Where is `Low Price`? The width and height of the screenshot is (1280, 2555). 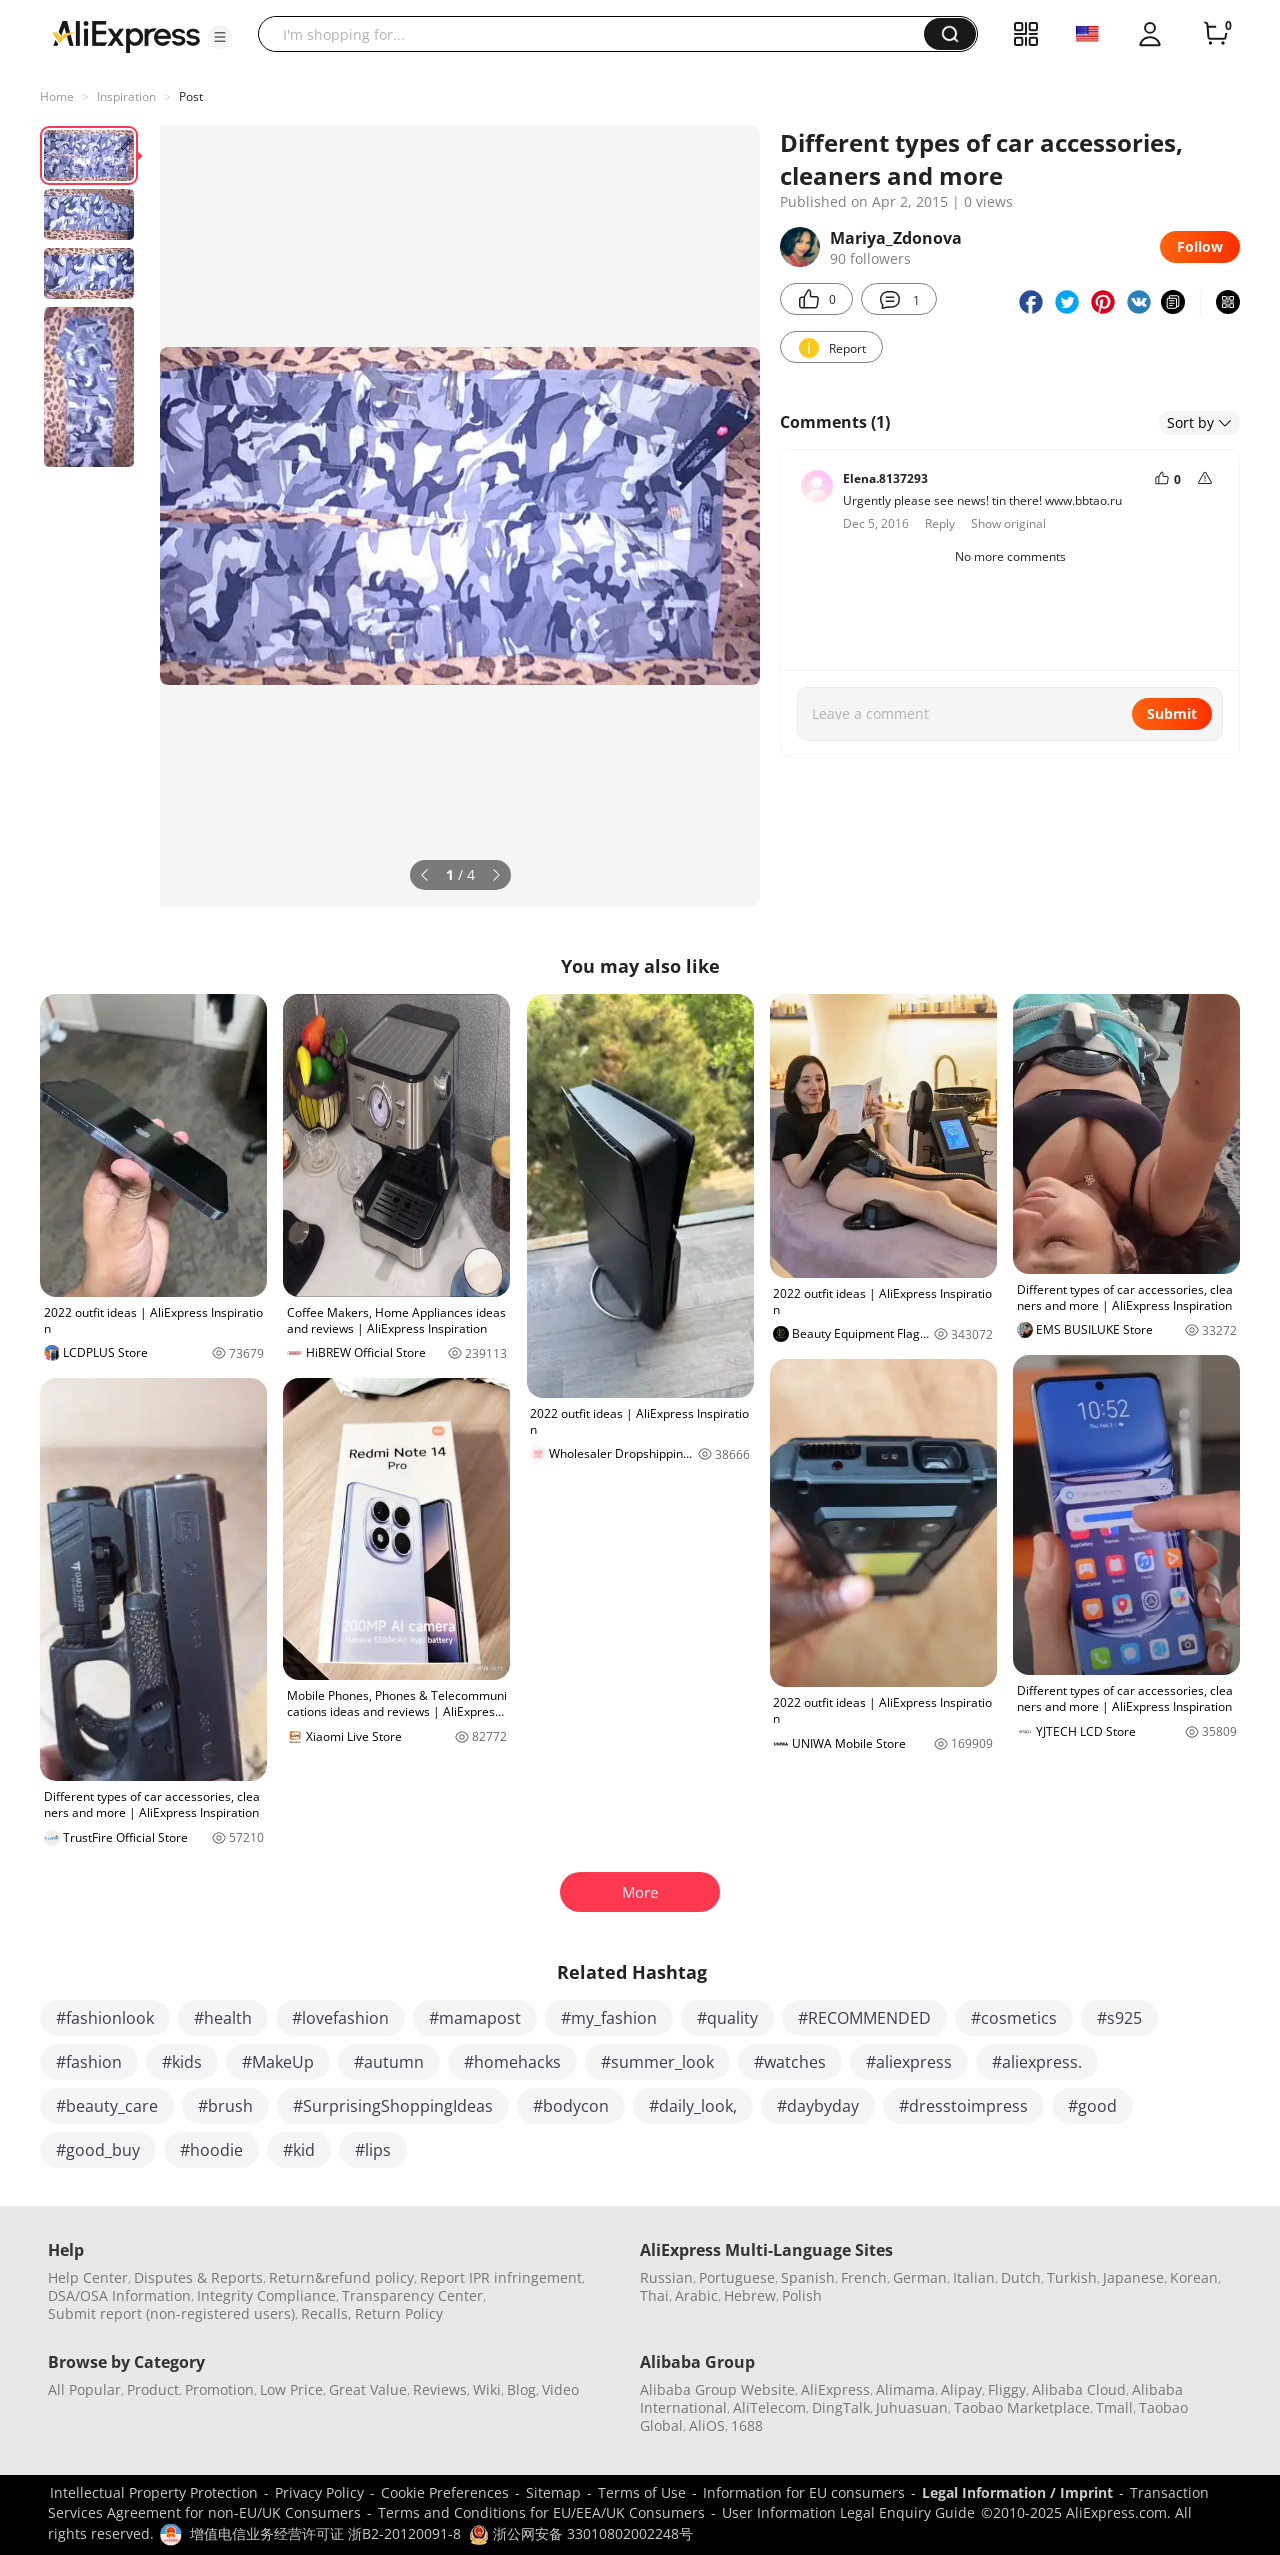 Low Price is located at coordinates (291, 2389).